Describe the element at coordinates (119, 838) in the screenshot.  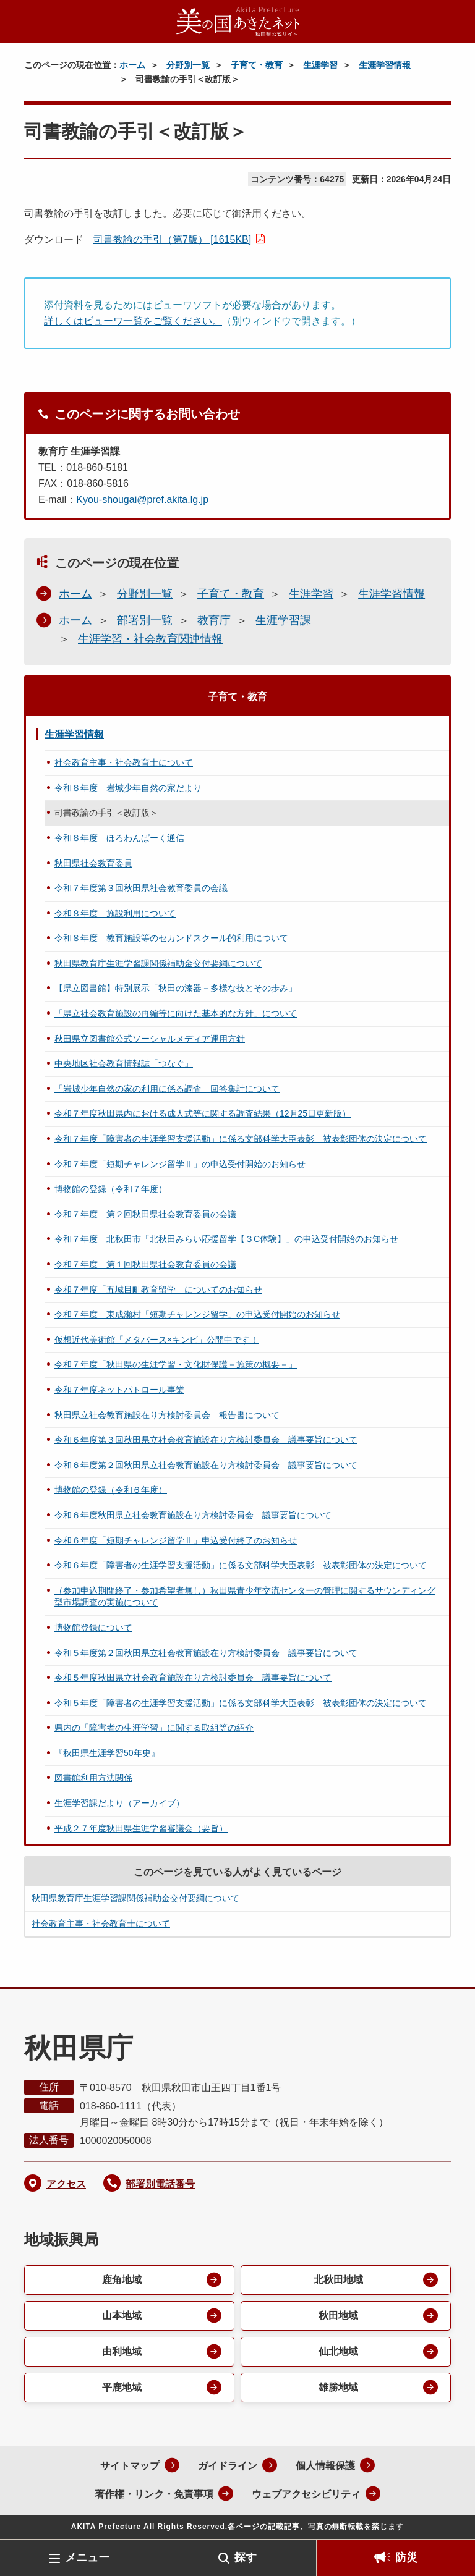
I see `令和８年度 ほろわんぱーく通信` at that location.